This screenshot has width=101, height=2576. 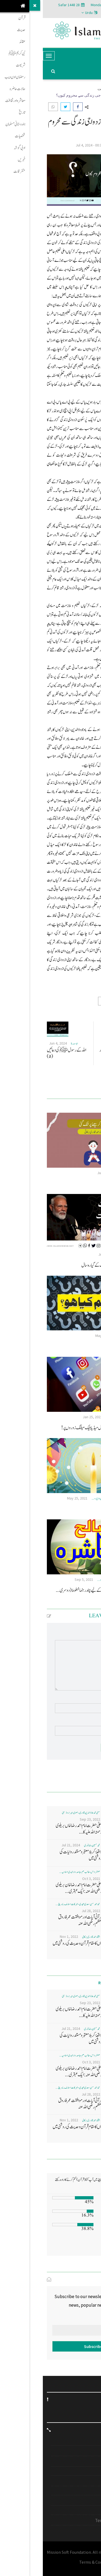 What do you see at coordinates (41, 1579) in the screenshot?
I see `Sep 5, 2021` at bounding box center [41, 1579].